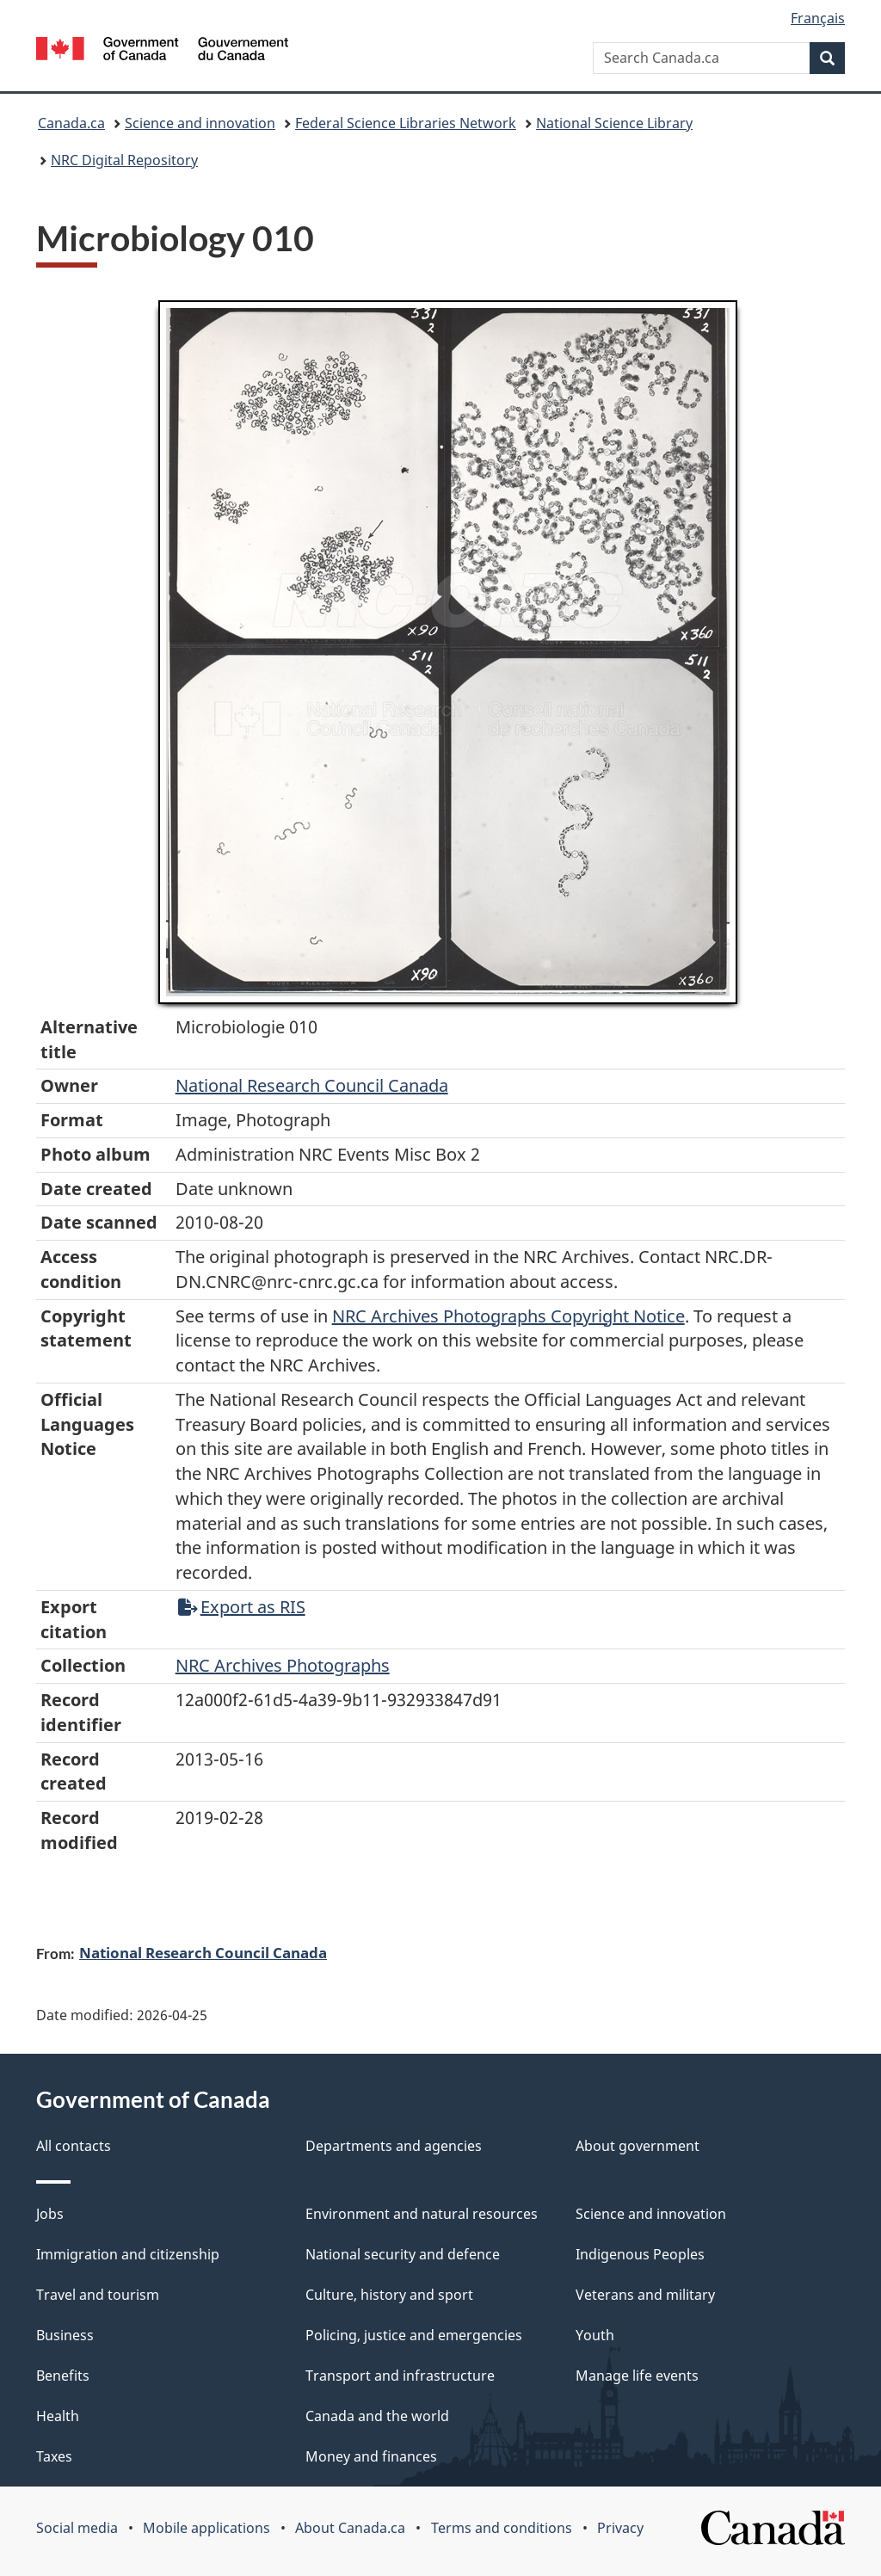 The height and width of the screenshot is (2576, 881). What do you see at coordinates (241, 1606) in the screenshot?
I see `Export as RIS` at bounding box center [241, 1606].